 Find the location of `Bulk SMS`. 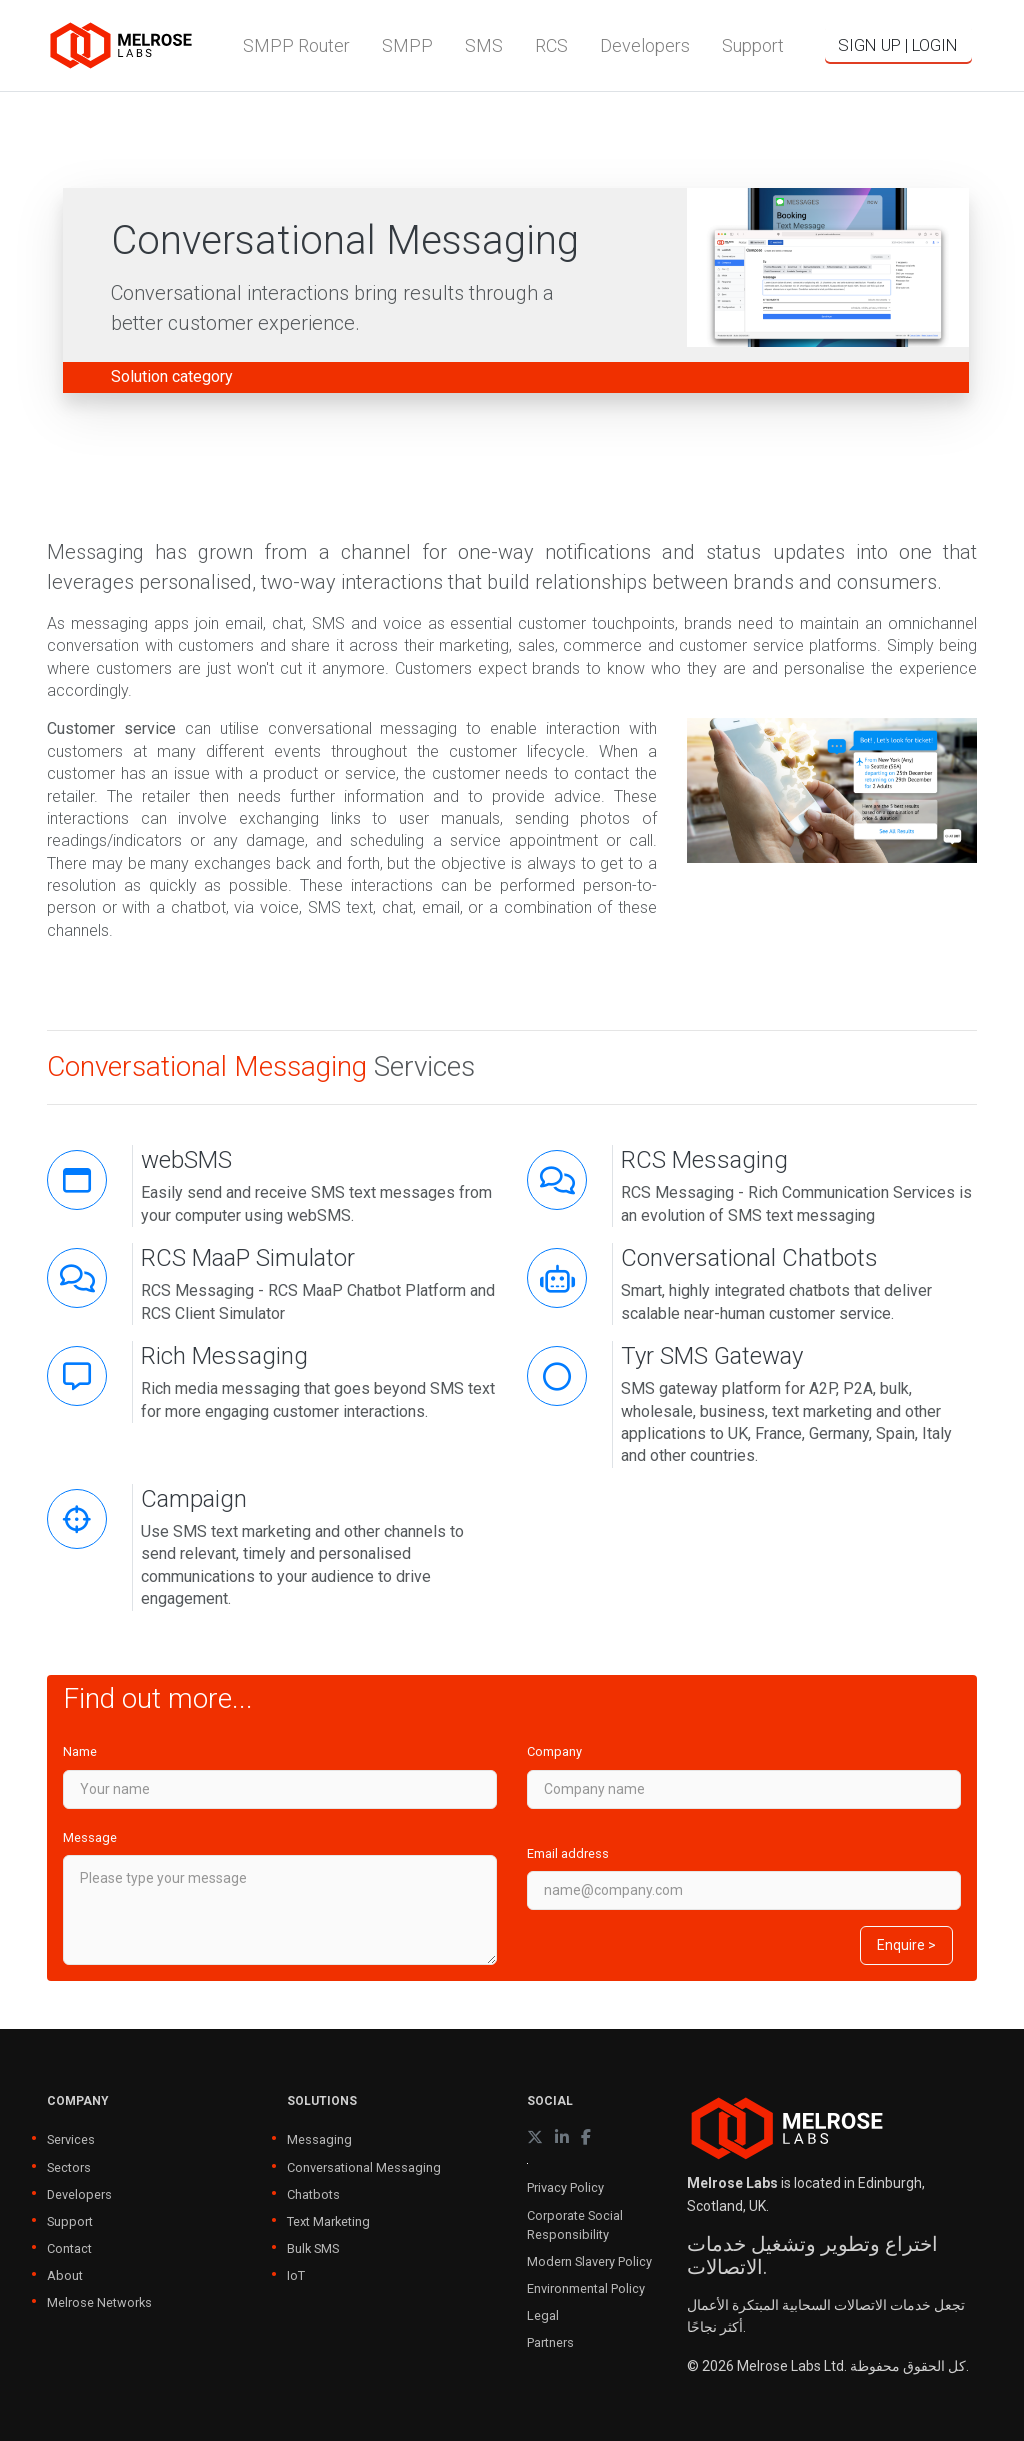

Bulk SMS is located at coordinates (313, 2248).